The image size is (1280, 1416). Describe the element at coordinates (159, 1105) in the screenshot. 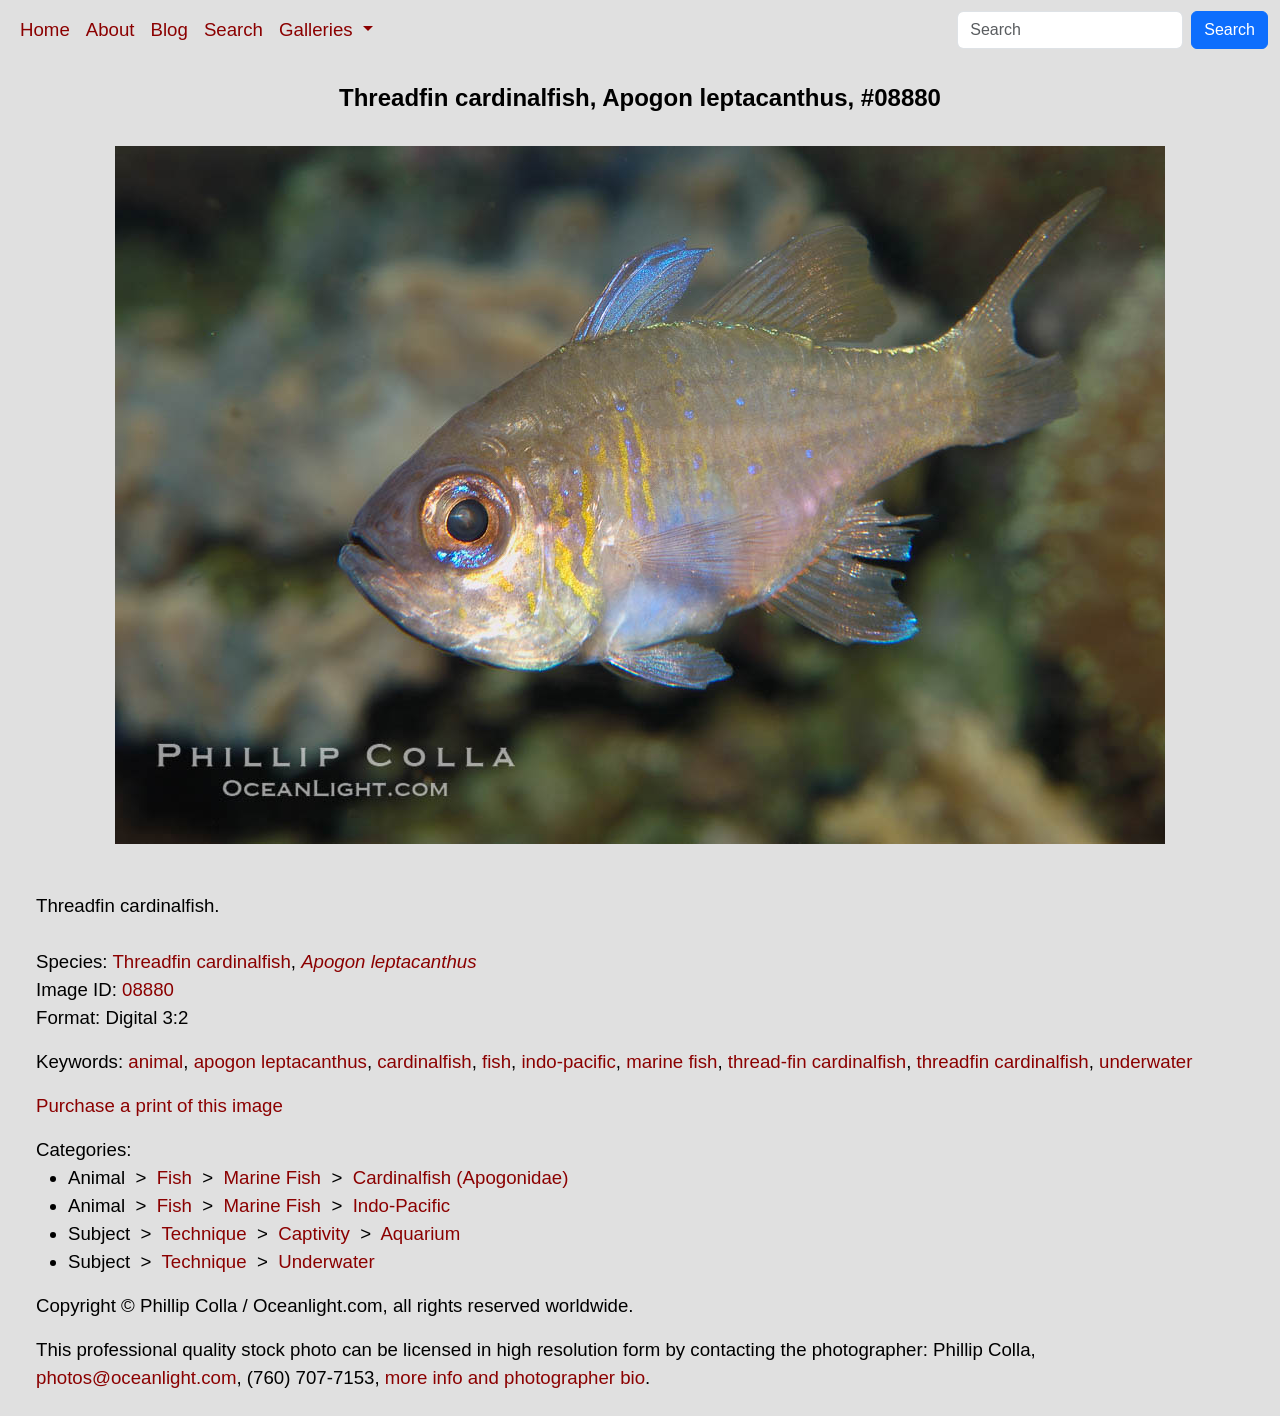

I see `Purchase a print of this image` at that location.